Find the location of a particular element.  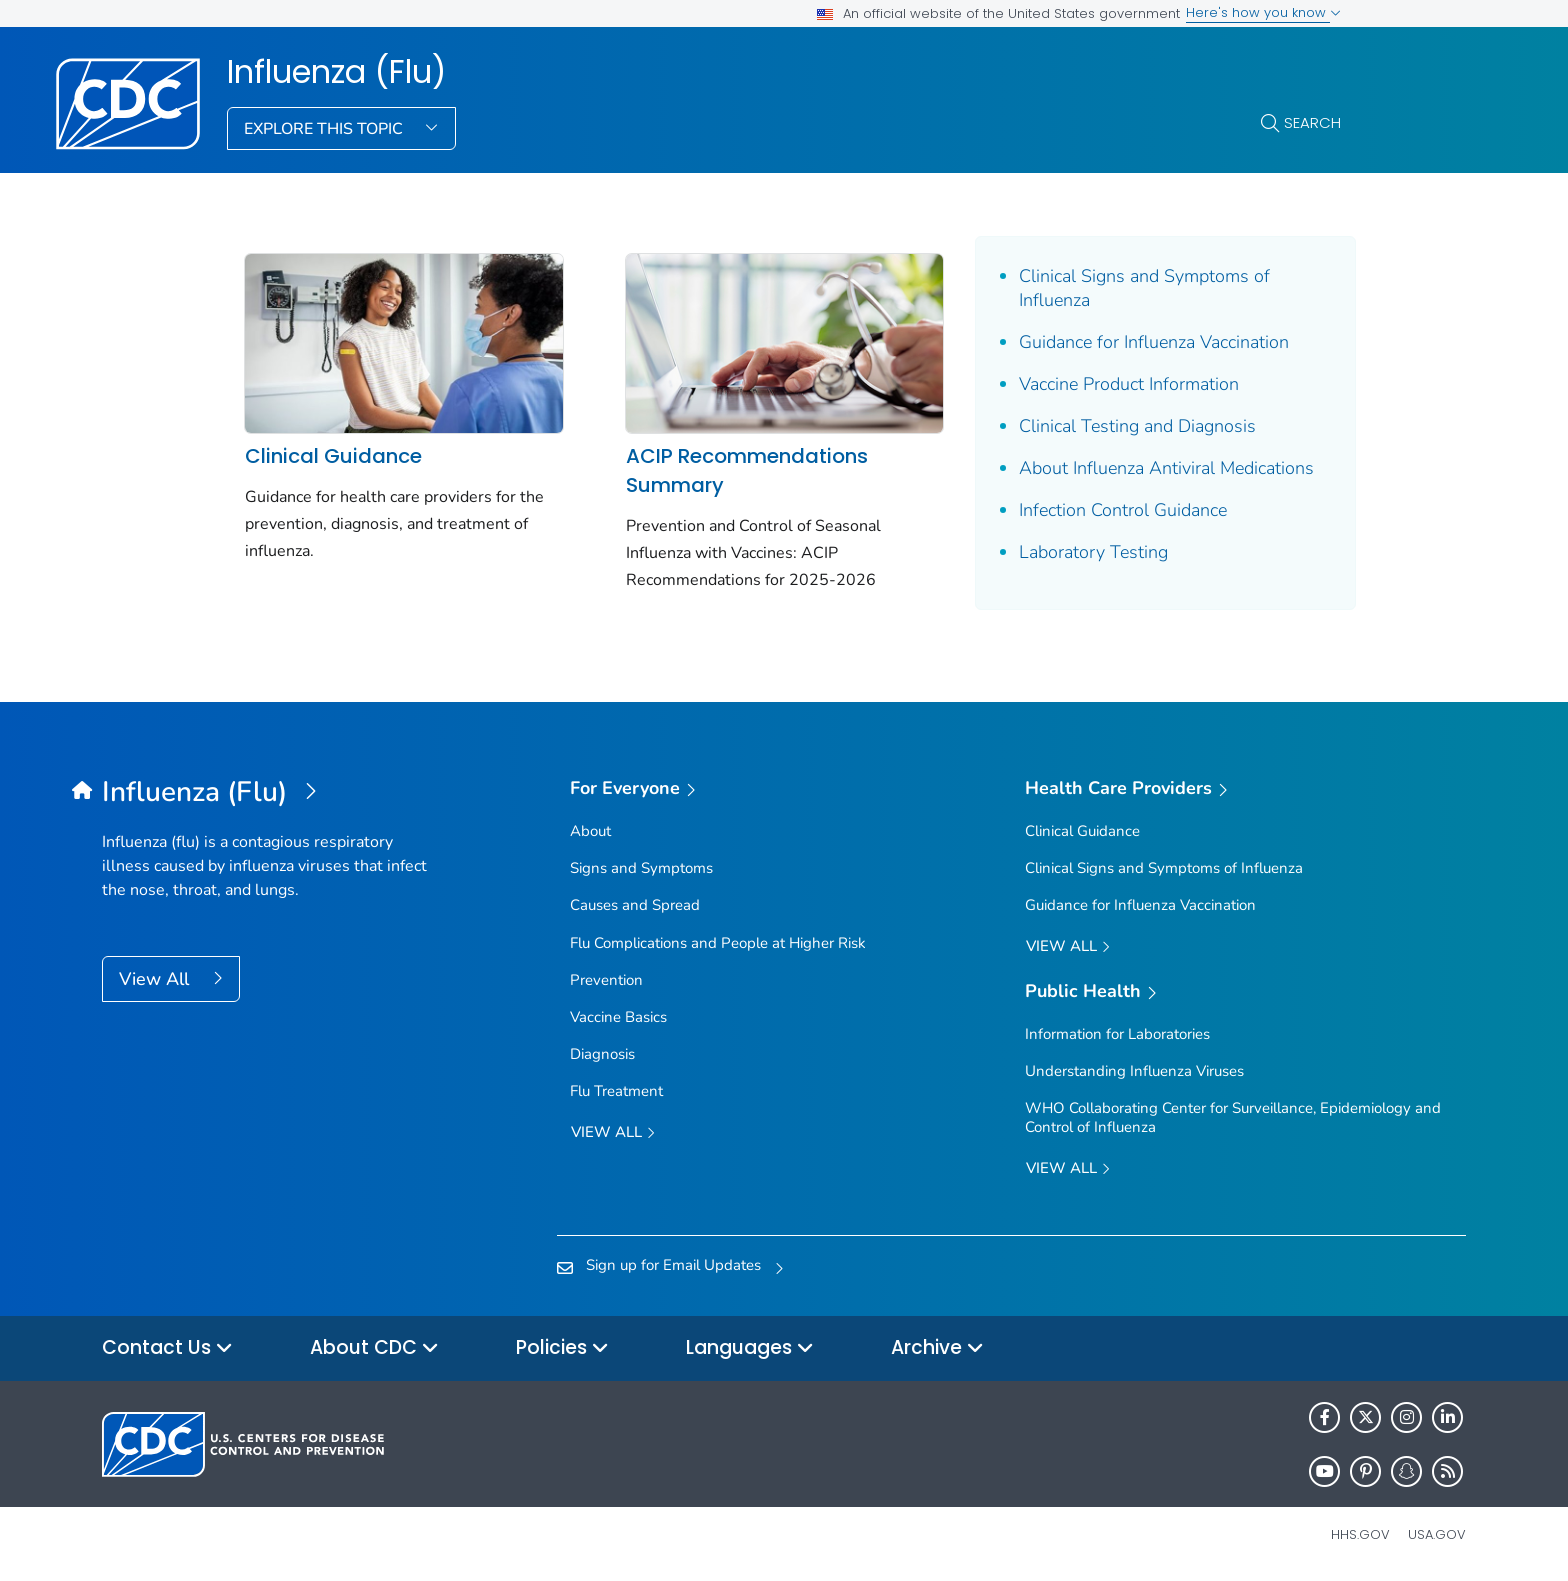

HHS.gov is located at coordinates (1360, 1534).